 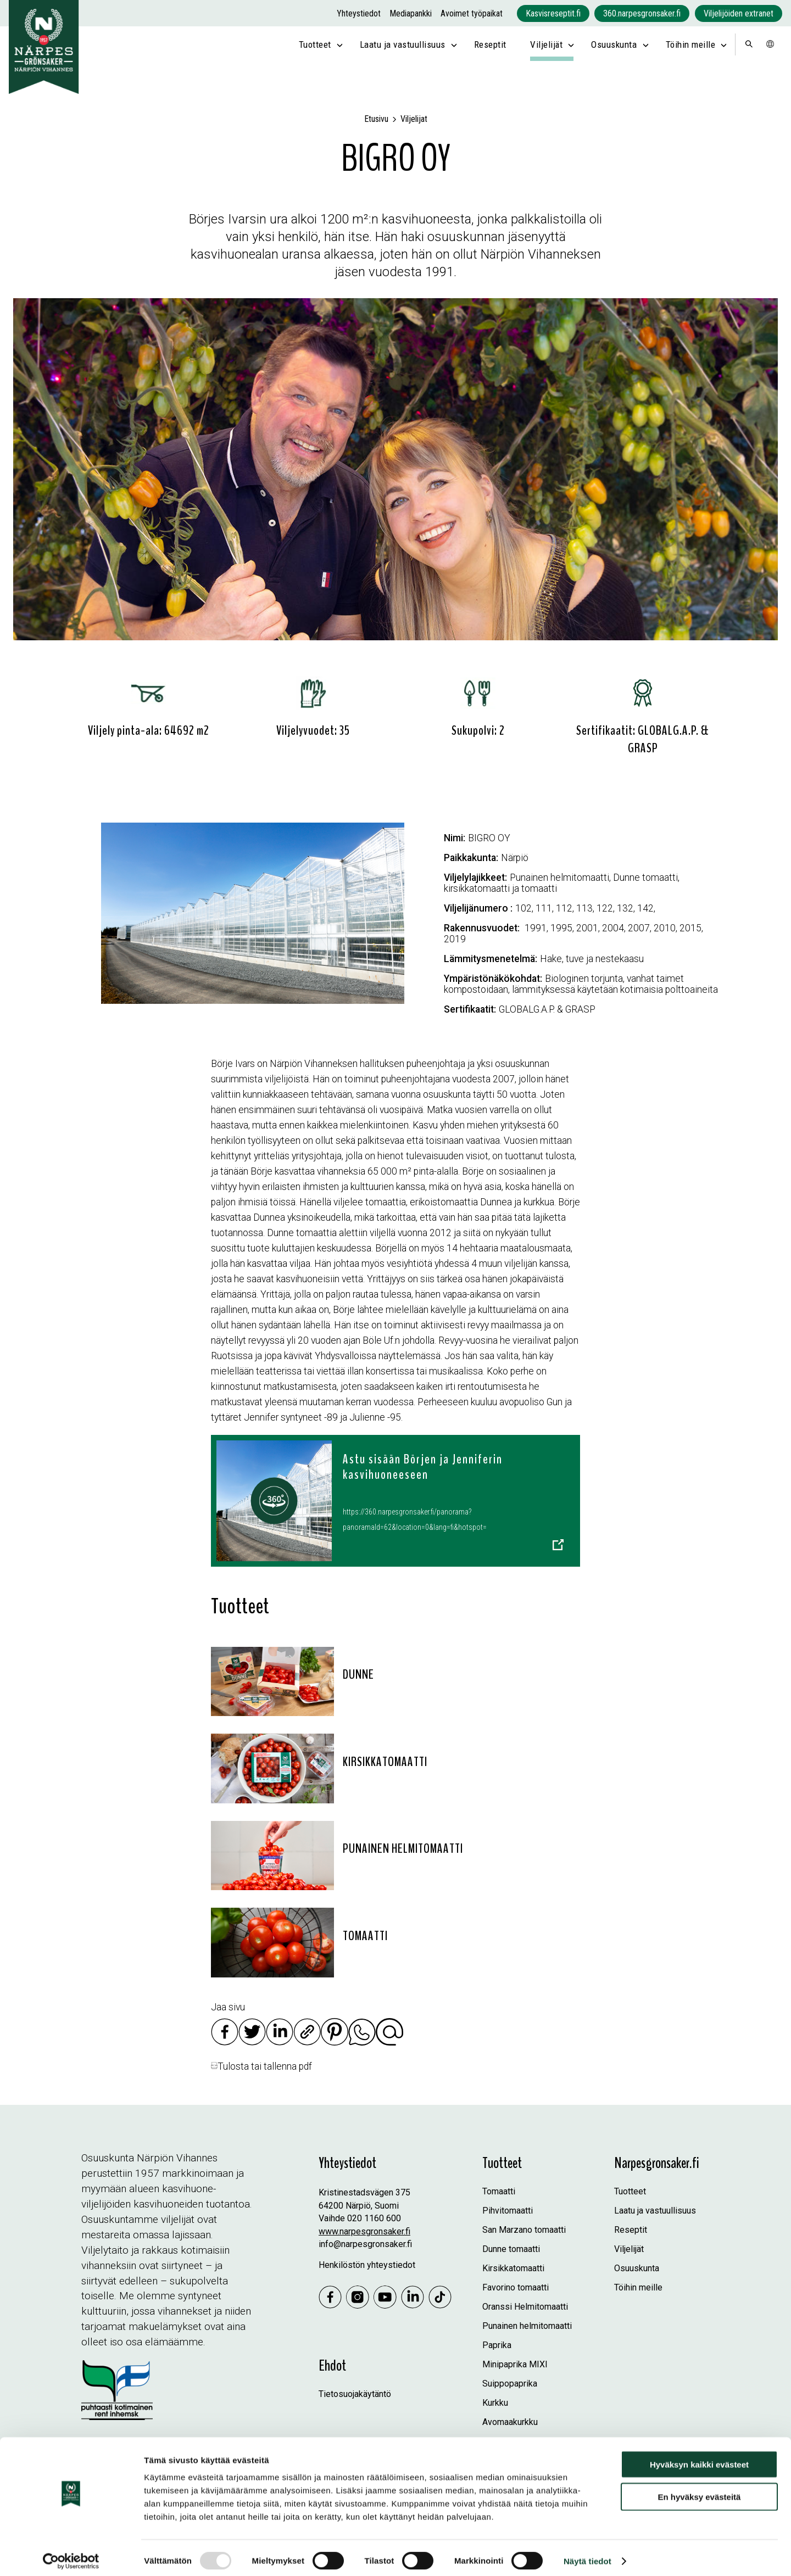 What do you see at coordinates (587, 2554) in the screenshot?
I see `Näytä tiedot` at bounding box center [587, 2554].